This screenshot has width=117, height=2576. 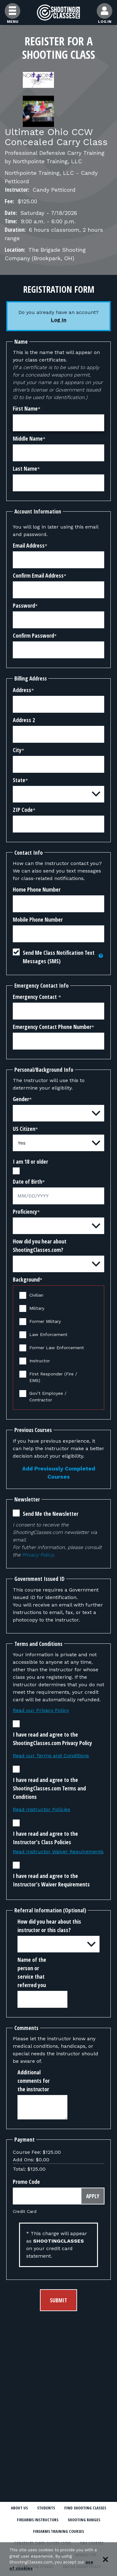 I want to click on City, so click(x=17, y=750).